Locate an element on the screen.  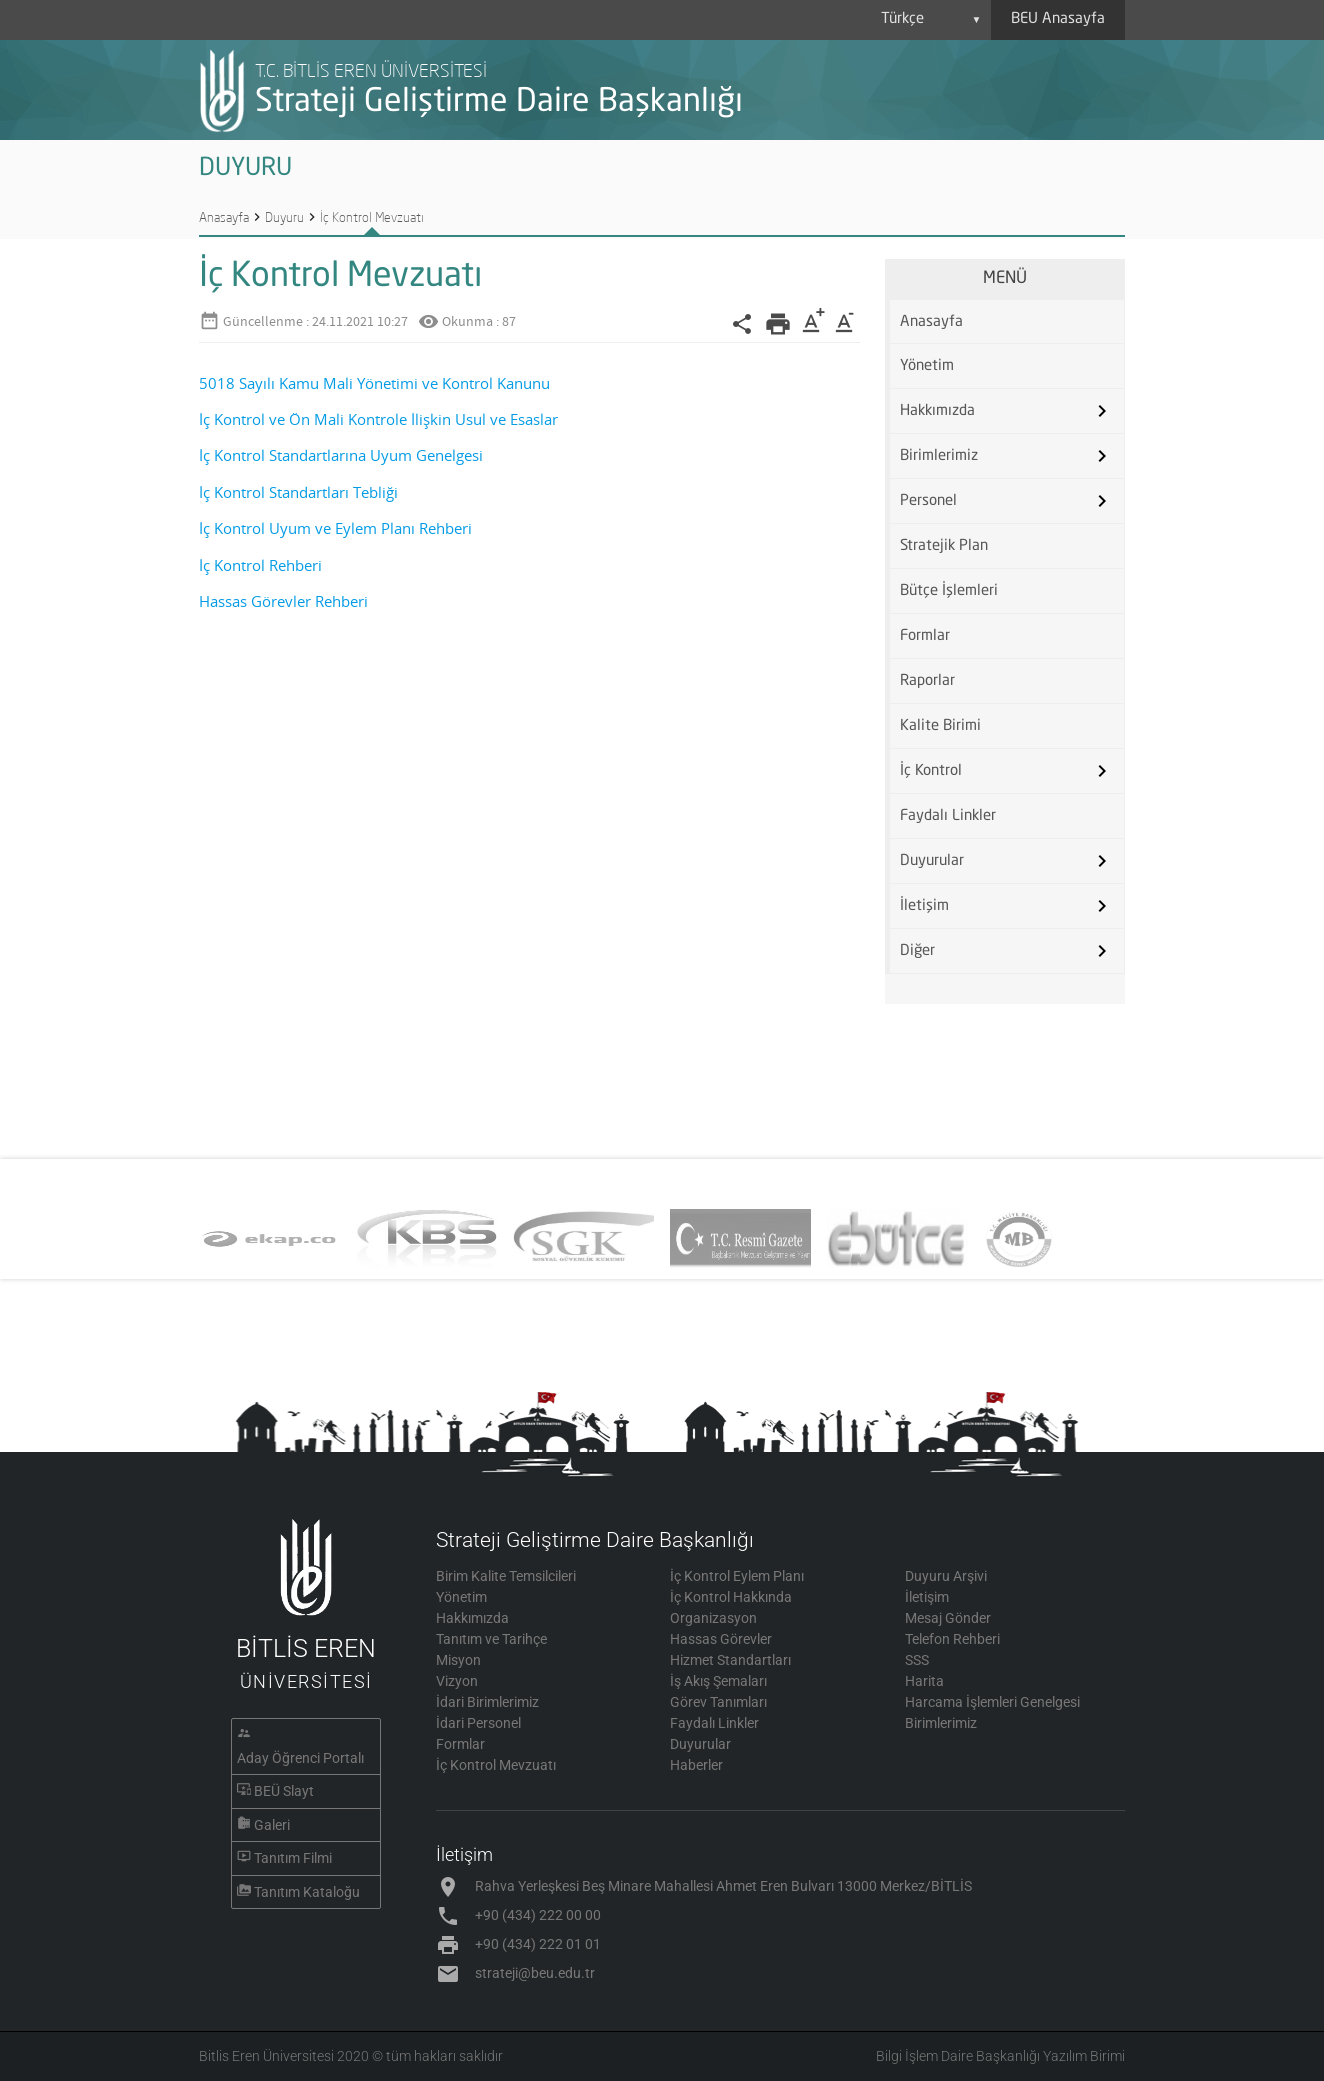
Aday Öğrenci Portalı is located at coordinates (300, 1758).